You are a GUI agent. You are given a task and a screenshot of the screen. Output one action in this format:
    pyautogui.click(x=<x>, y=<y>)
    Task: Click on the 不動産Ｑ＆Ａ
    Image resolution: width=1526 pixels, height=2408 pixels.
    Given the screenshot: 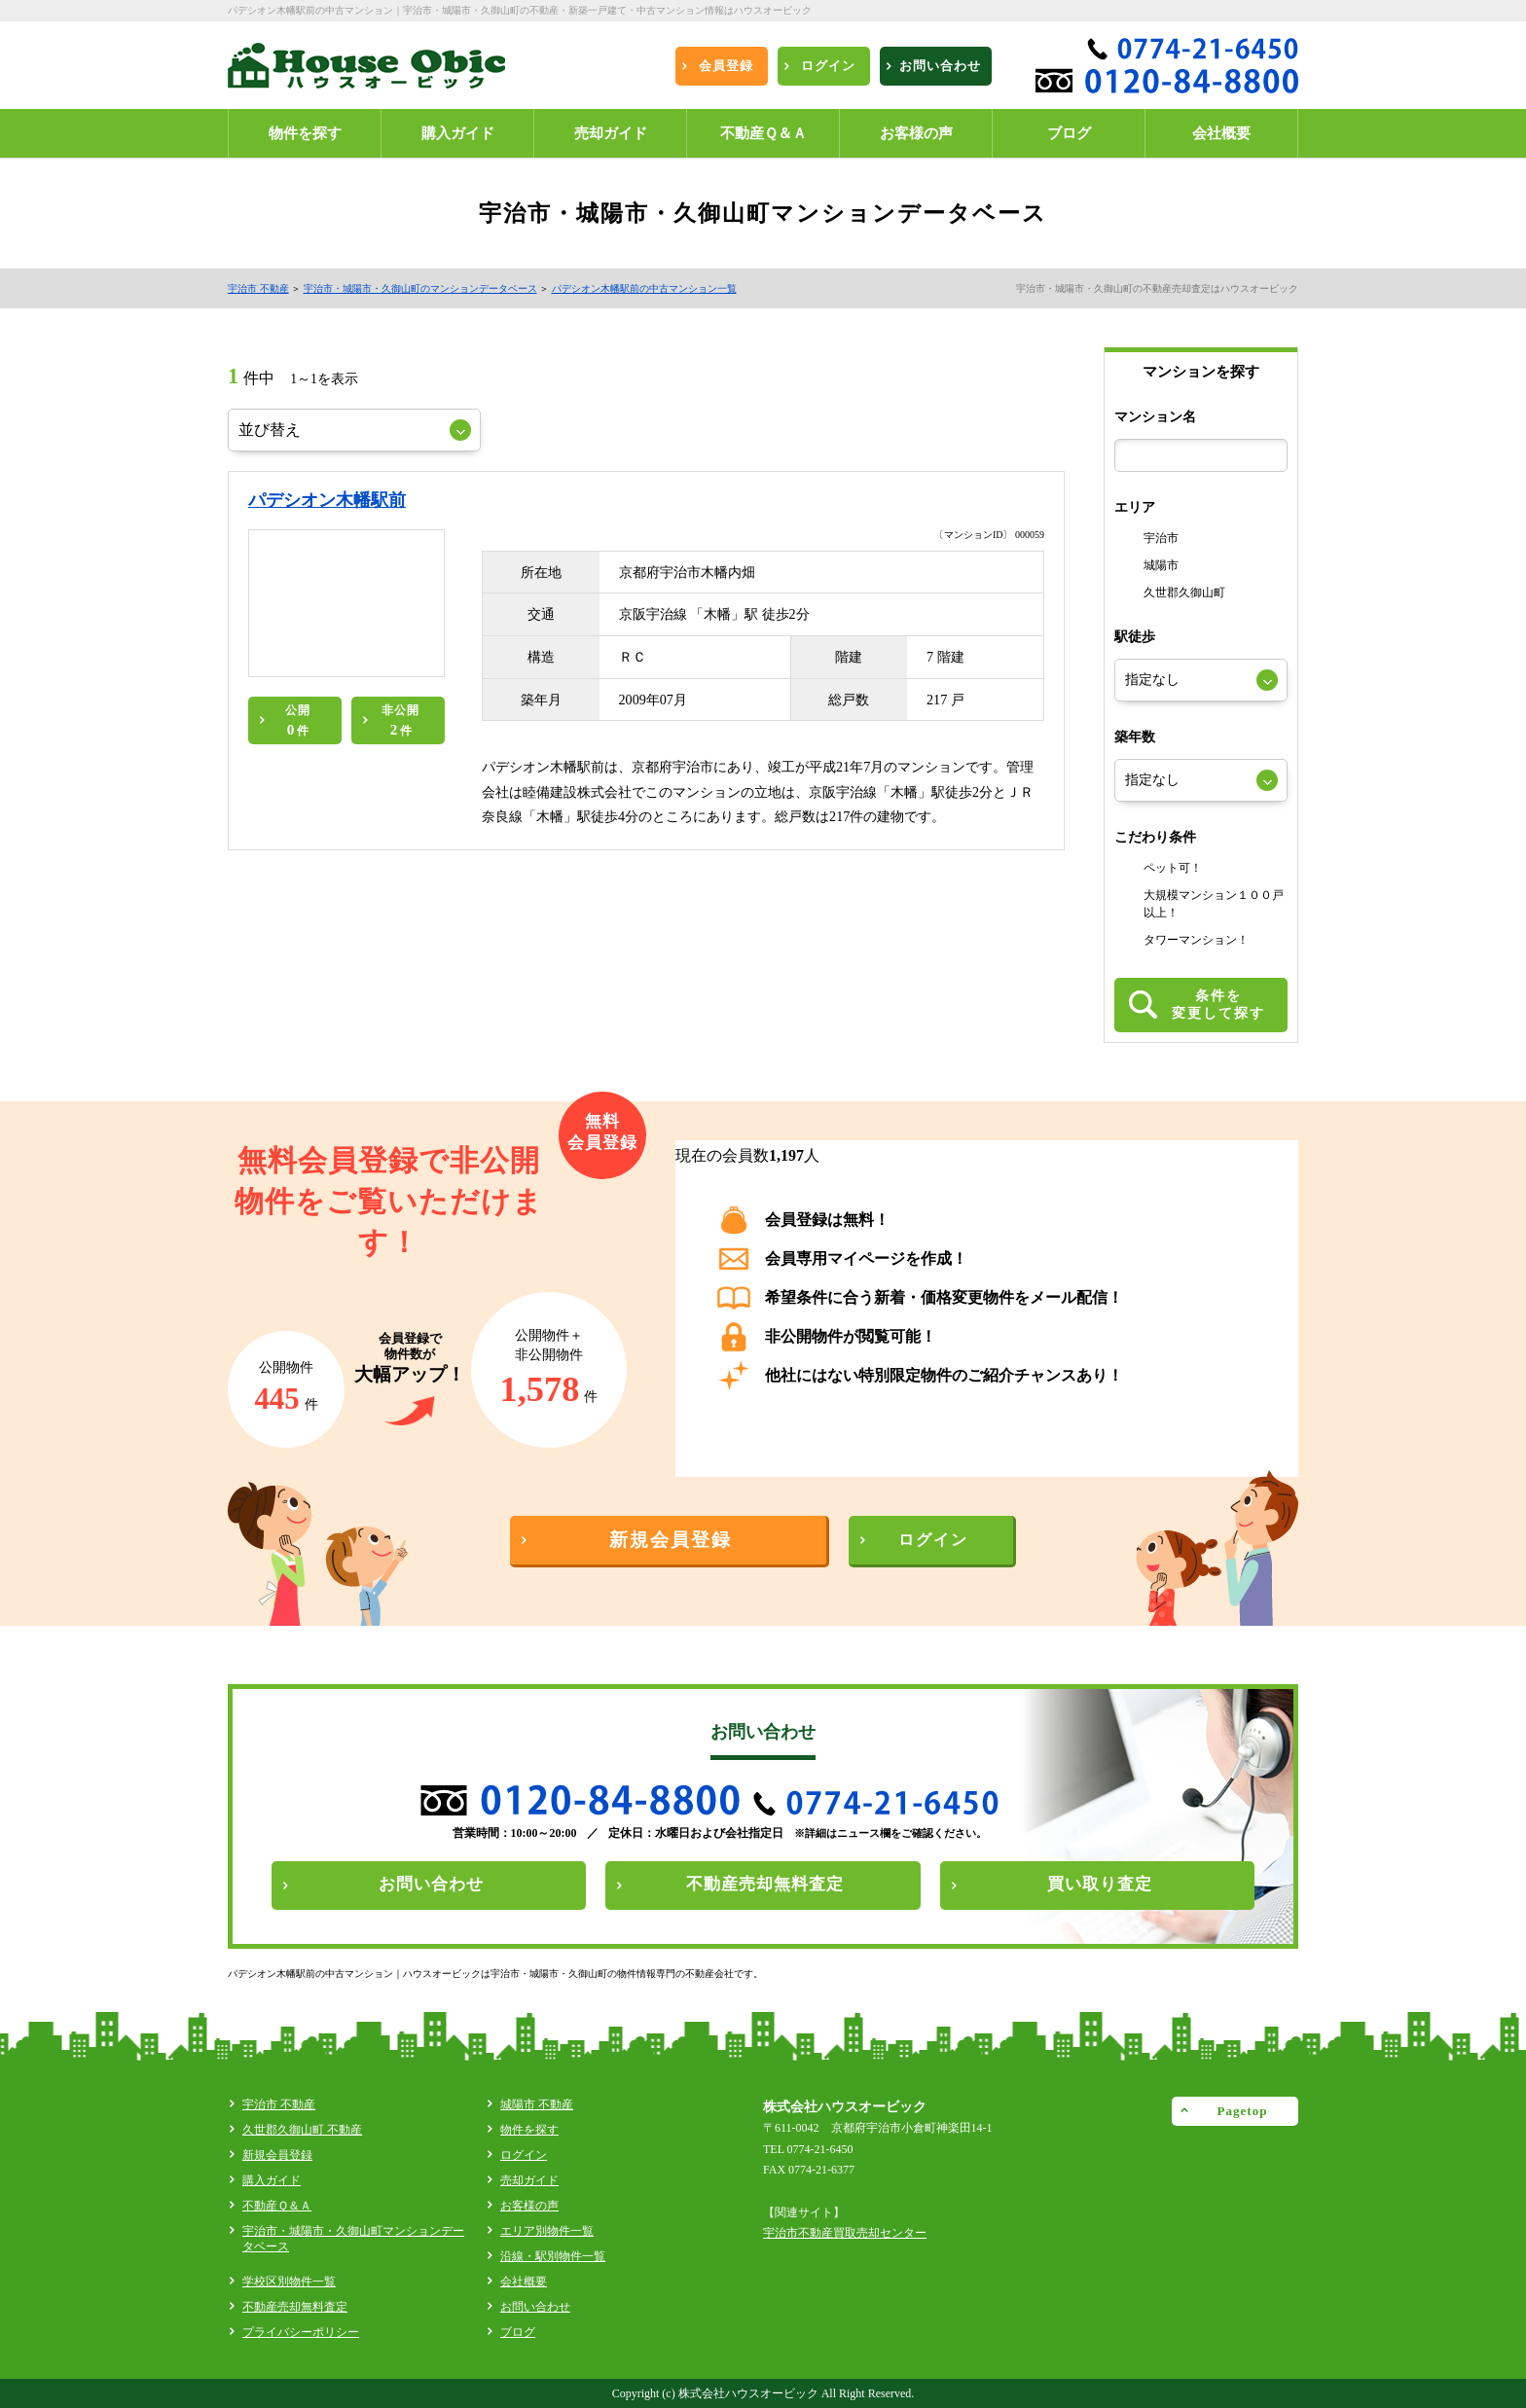 What is the action you would take?
    pyautogui.click(x=276, y=2205)
    